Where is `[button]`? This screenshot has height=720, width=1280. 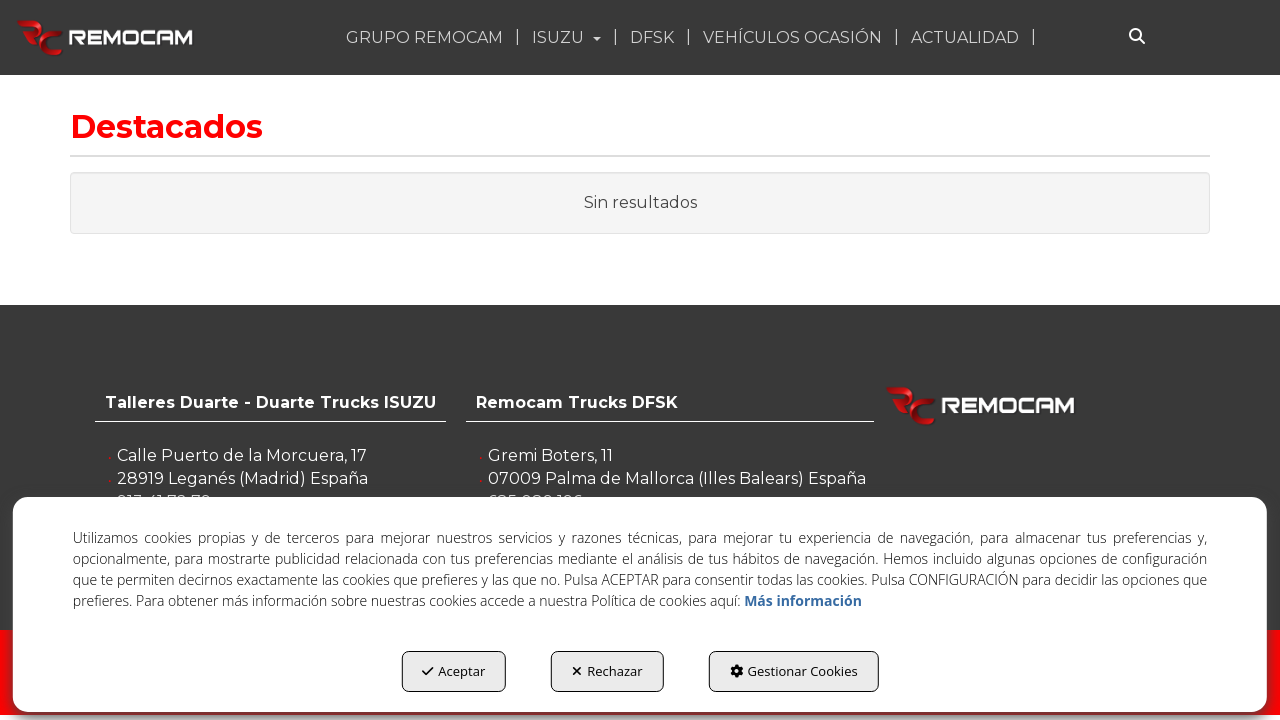
[button] is located at coordinates (106, 37).